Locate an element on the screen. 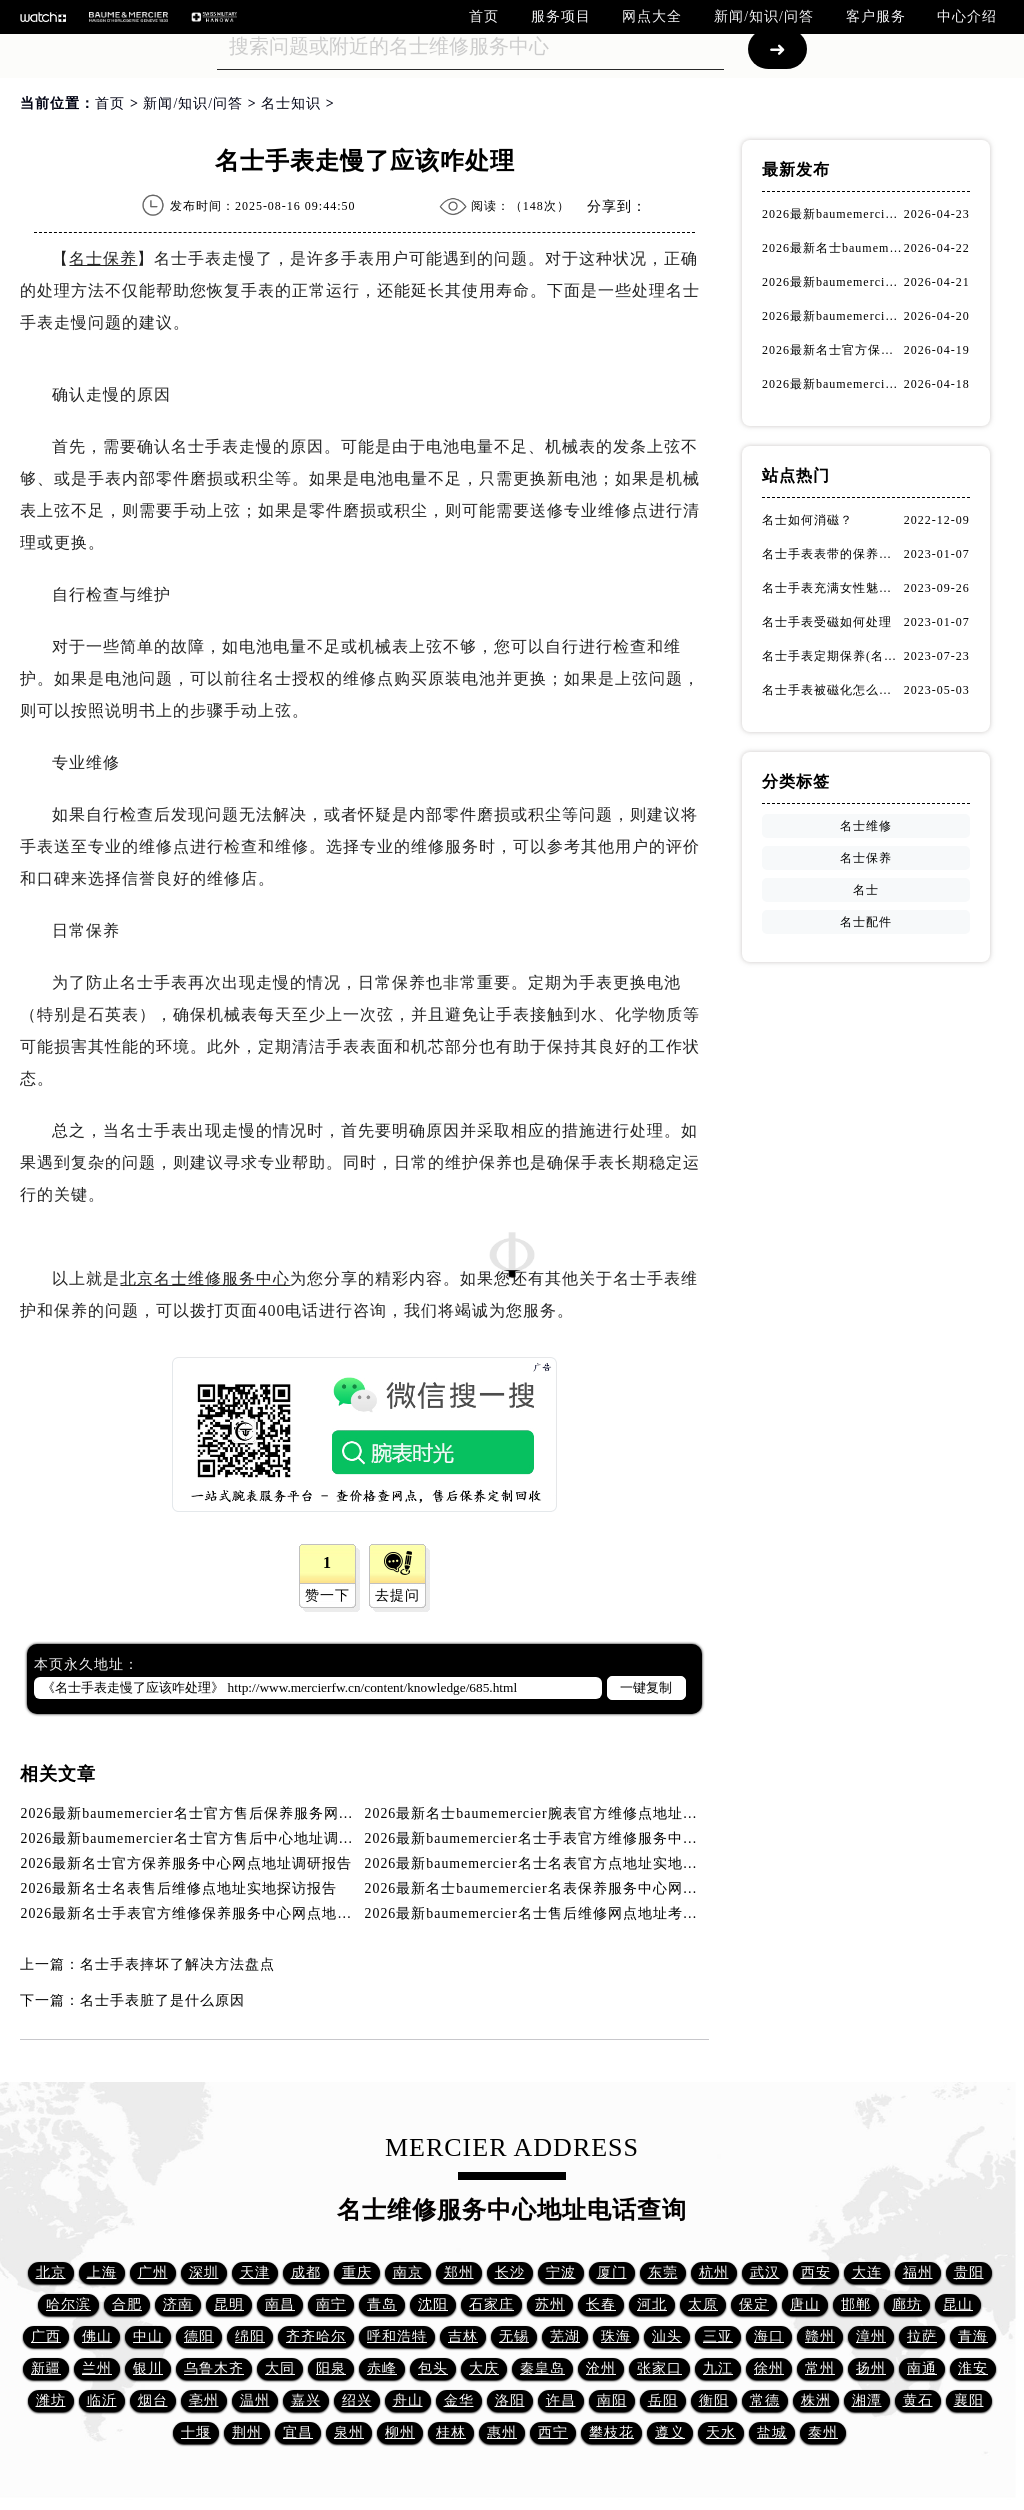  拉萨 is located at coordinates (922, 2336).